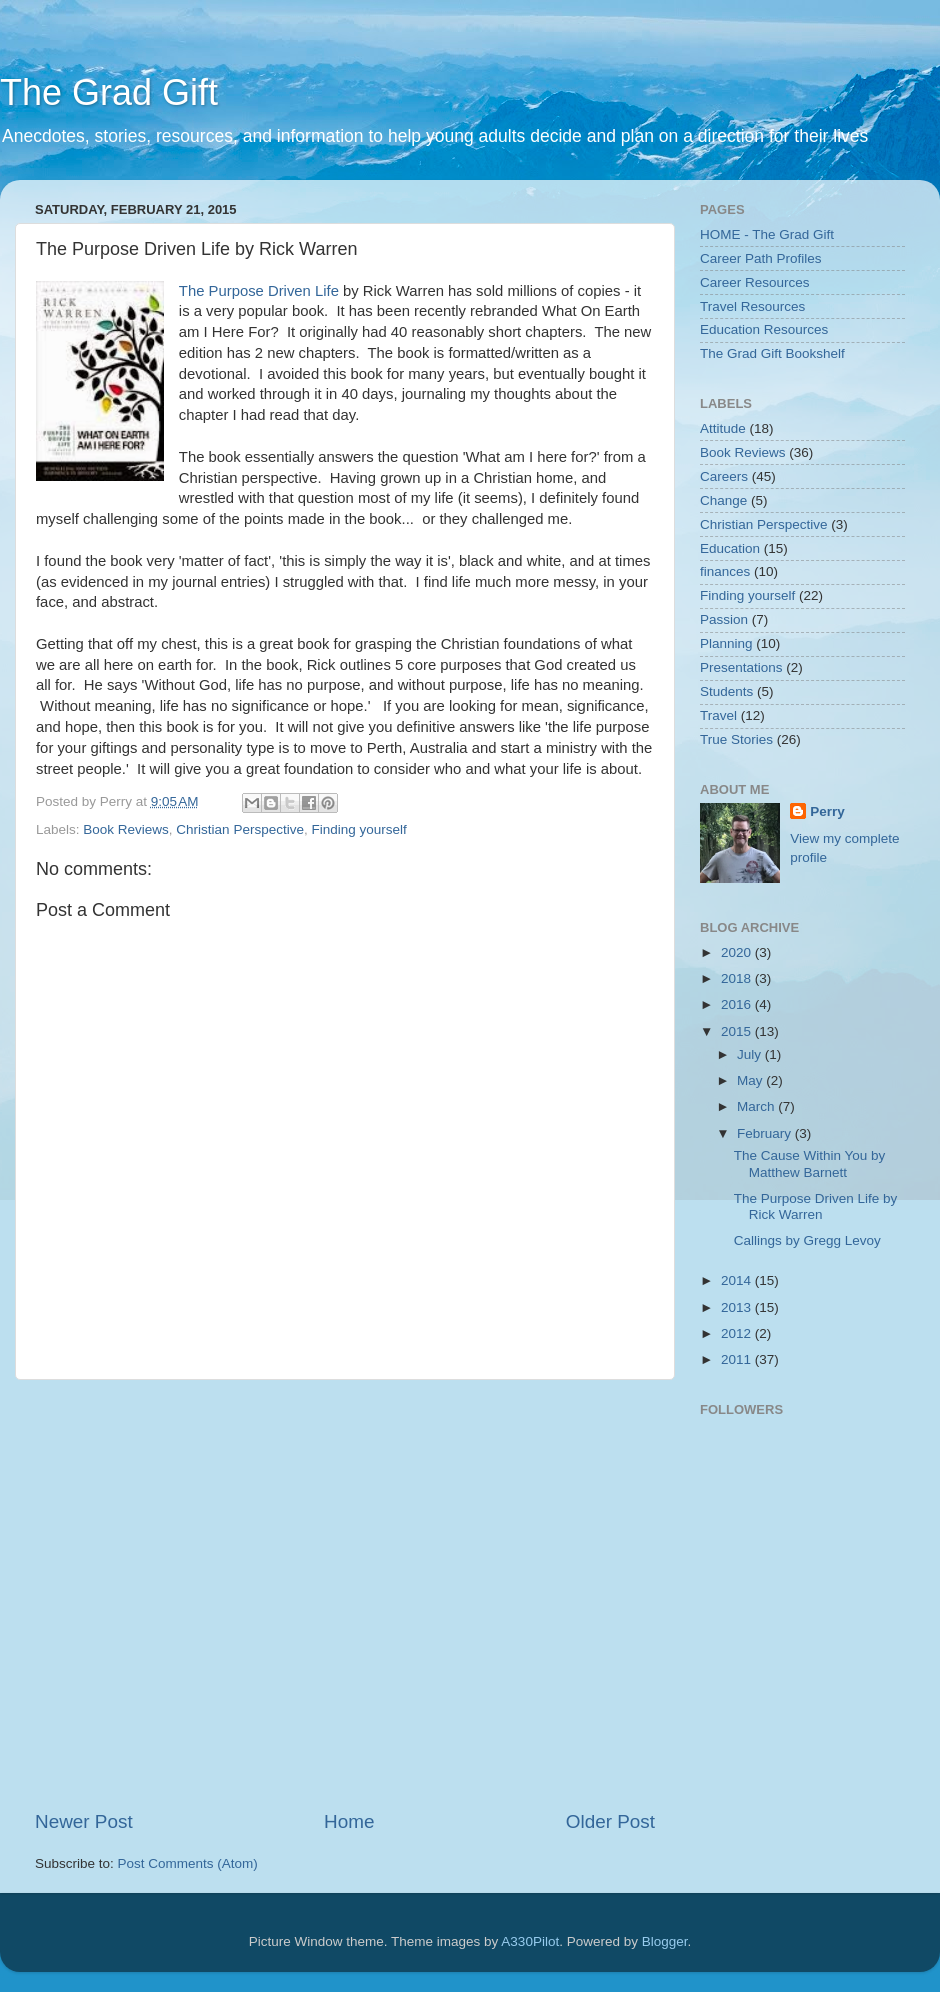 This screenshot has width=940, height=1992. Describe the element at coordinates (530, 1941) in the screenshot. I see `A330Pilot` at that location.